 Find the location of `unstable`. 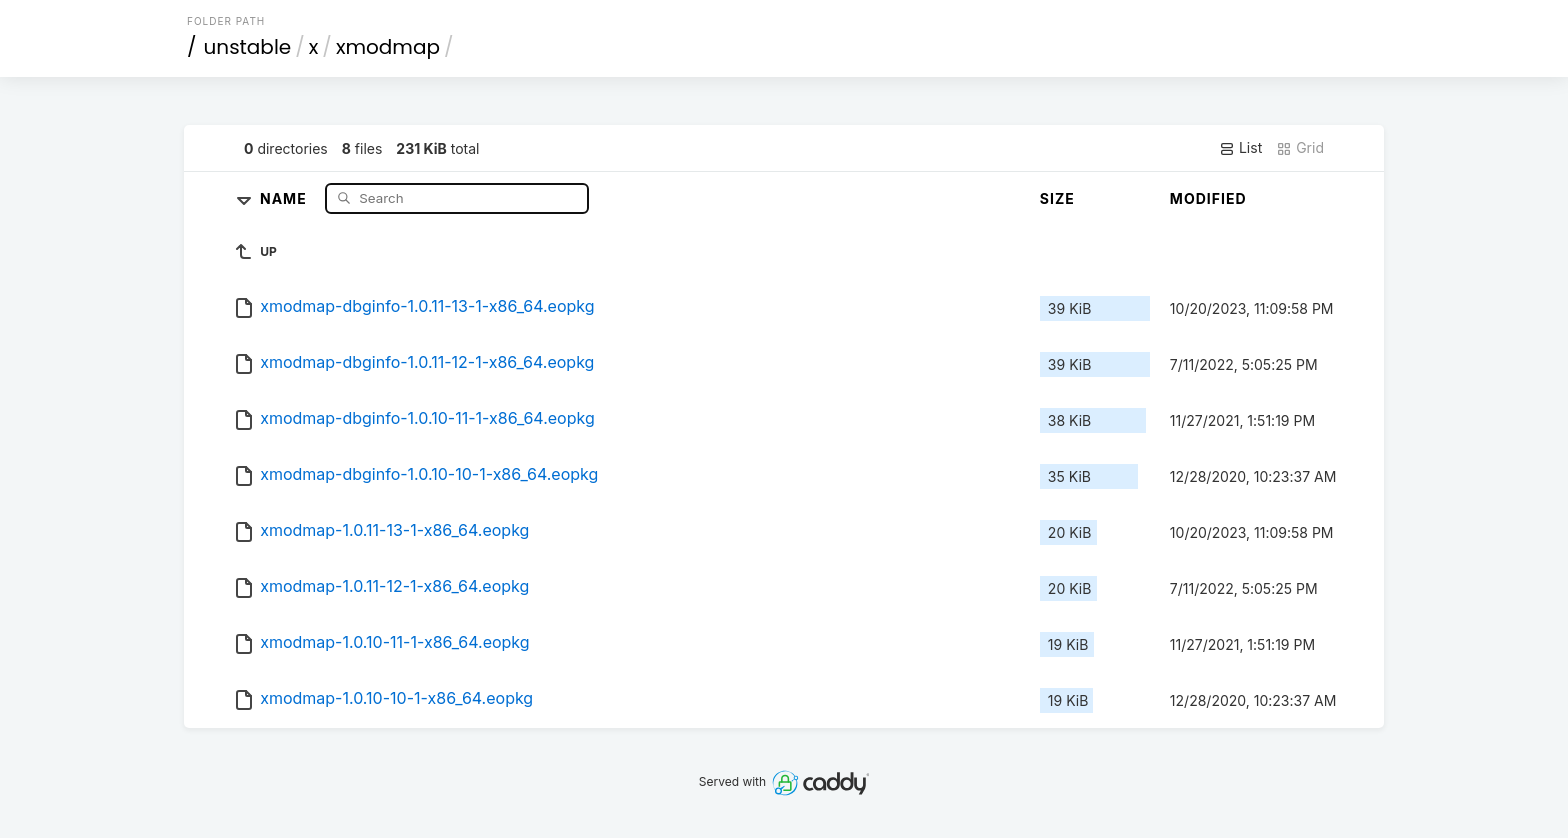

unstable is located at coordinates (248, 47).